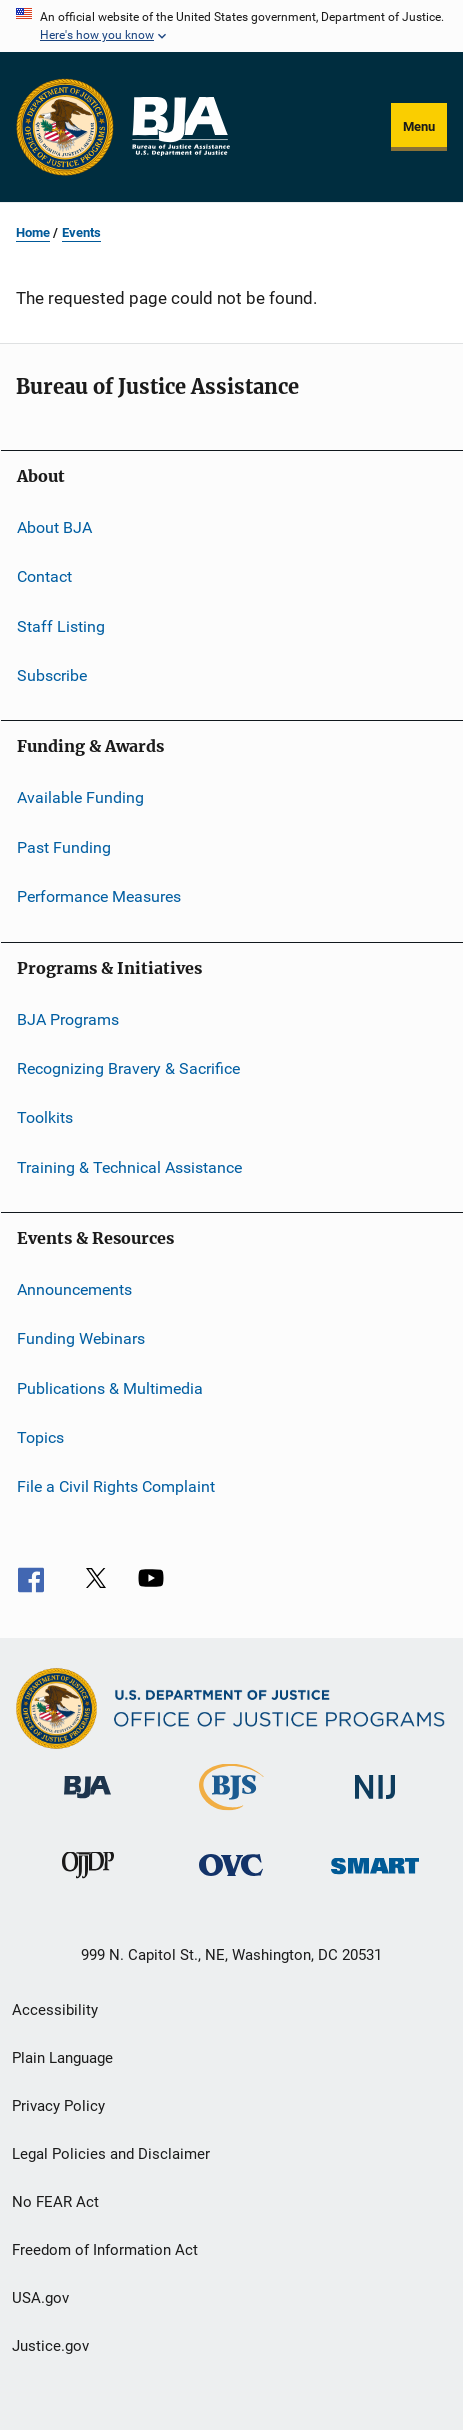 Image resolution: width=463 pixels, height=2430 pixels. I want to click on Performance Measures, so click(99, 896).